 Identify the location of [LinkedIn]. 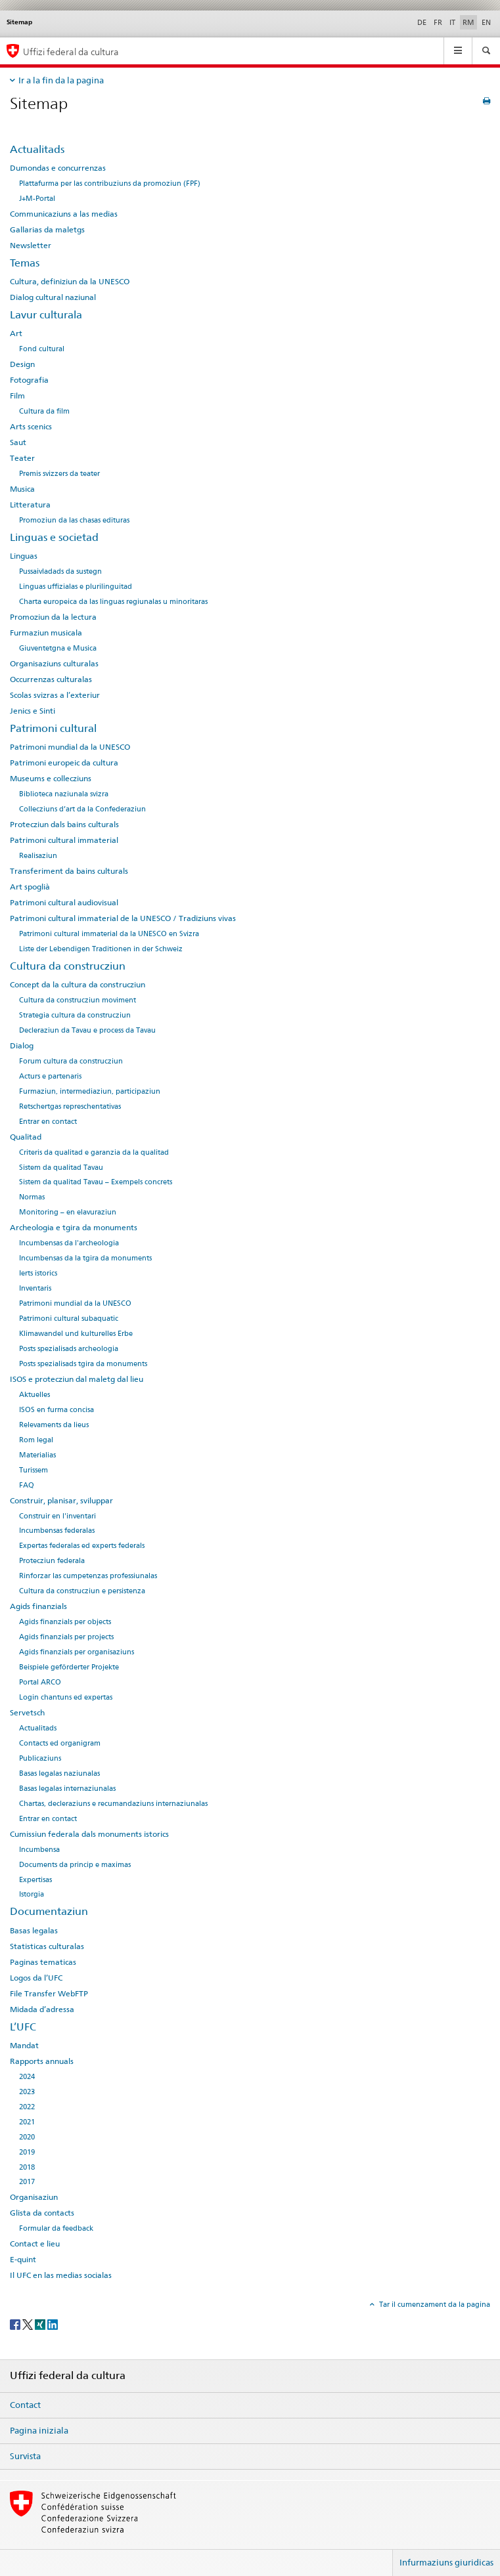
(52, 2324).